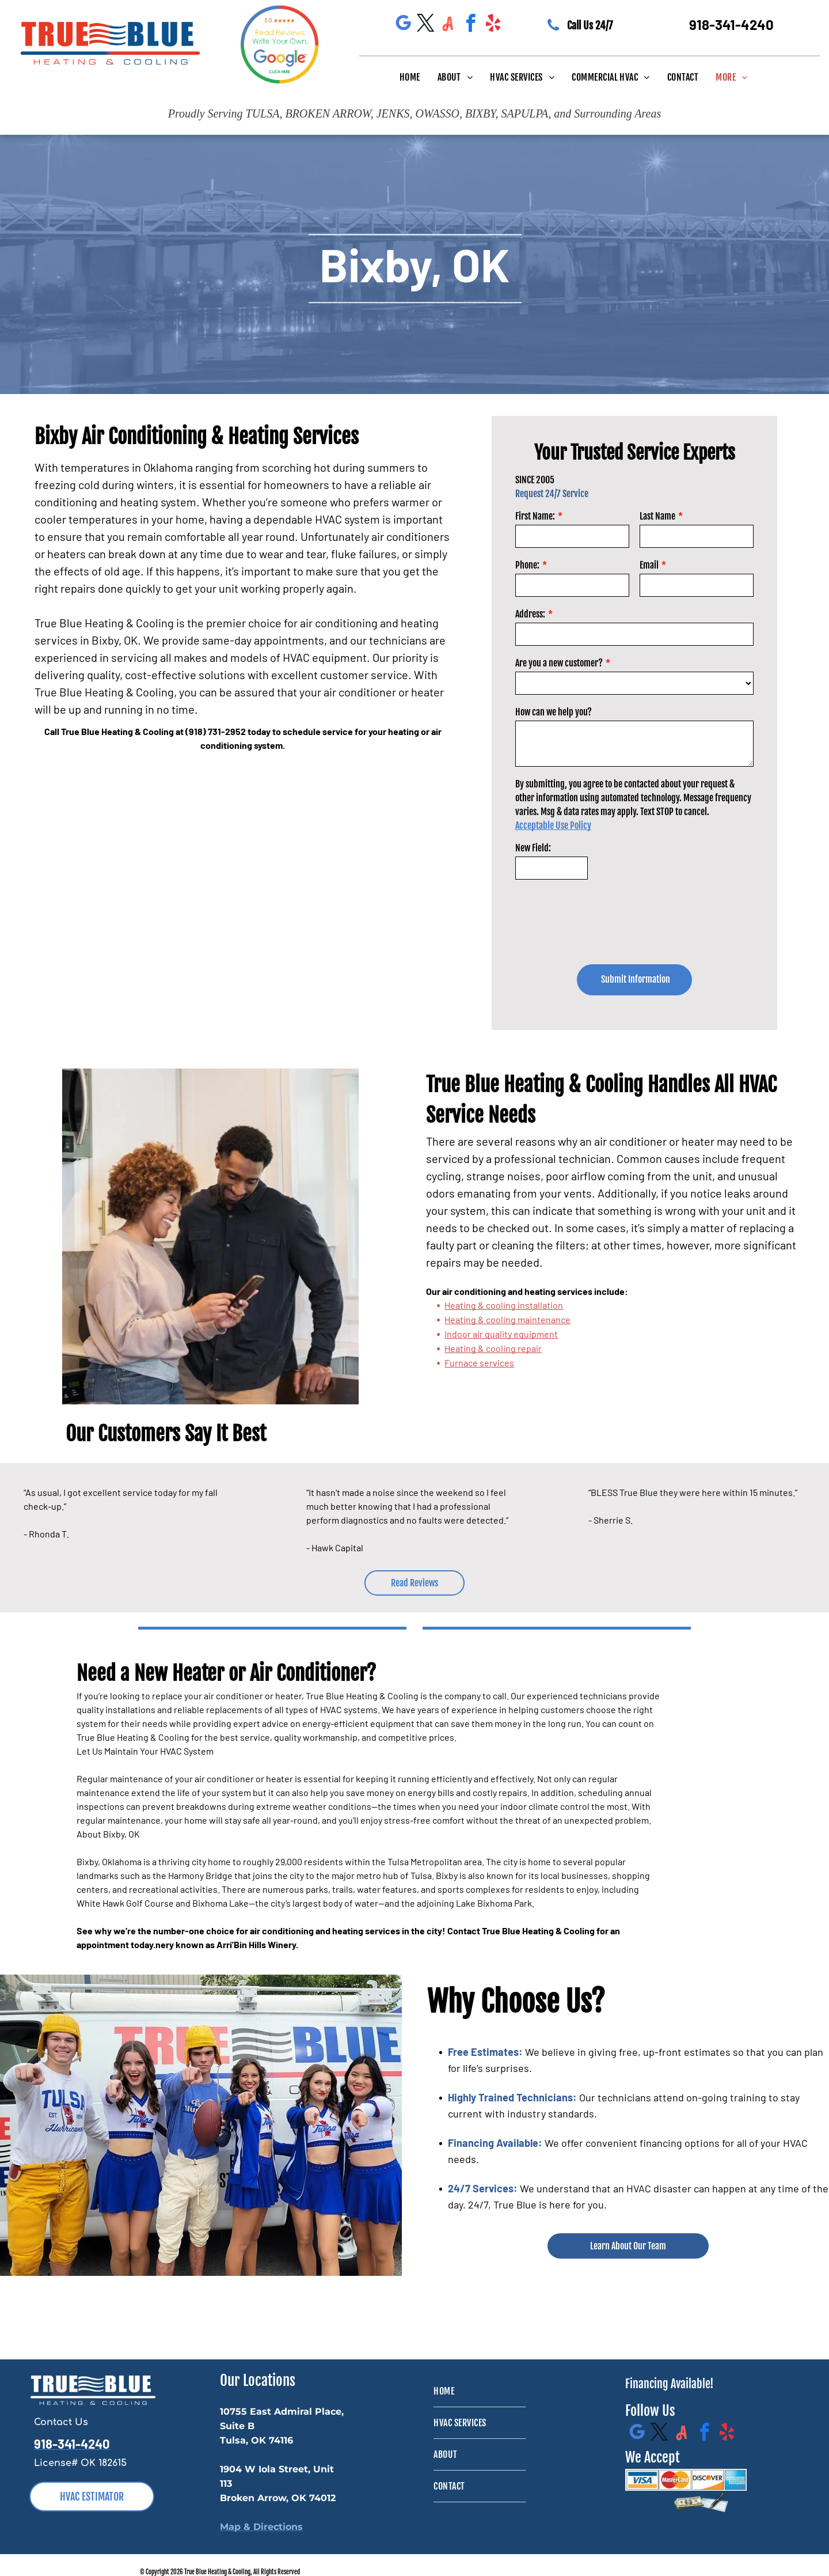  I want to click on First Name:, so click(535, 516).